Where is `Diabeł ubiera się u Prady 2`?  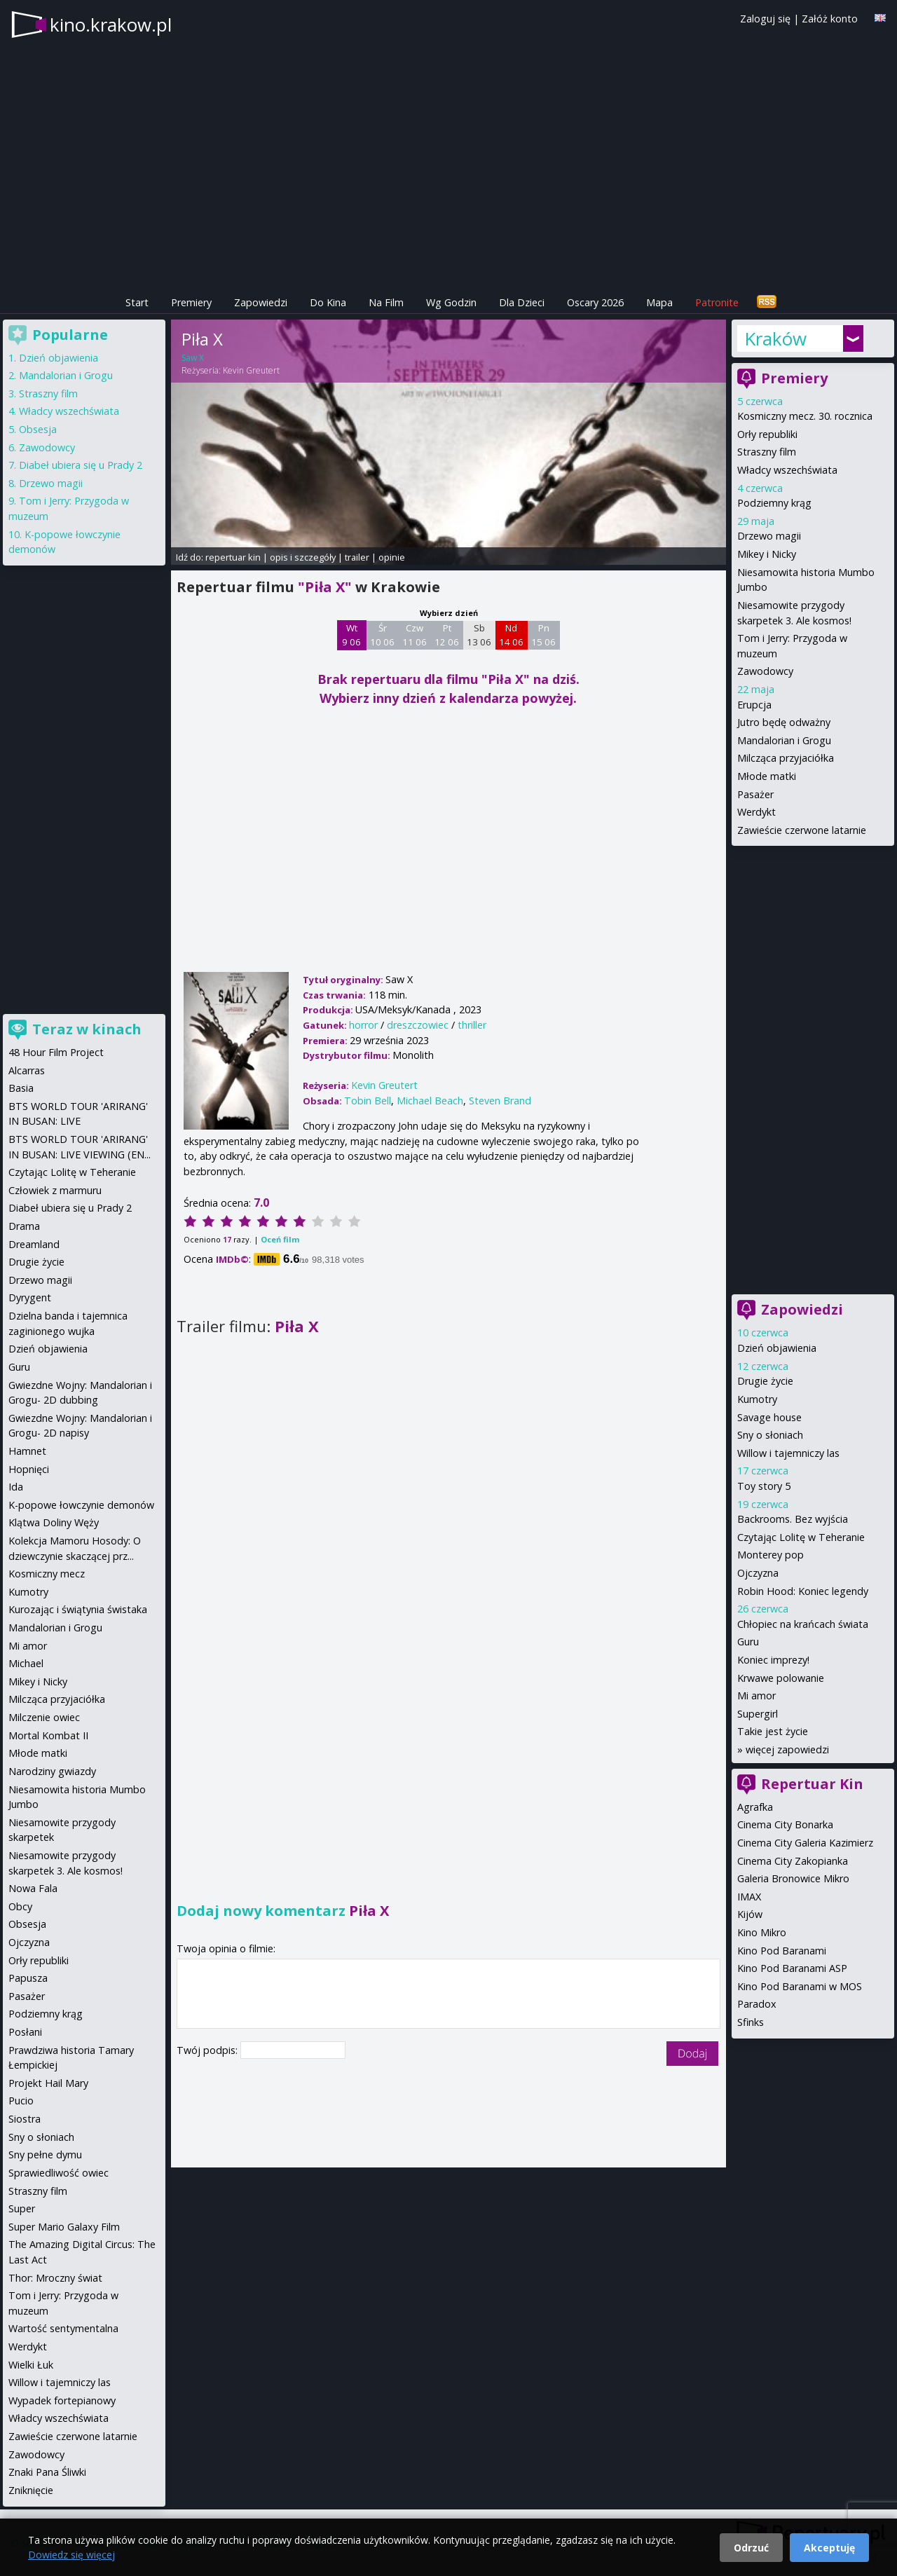 Diabeł ubiera się u Prady 2 is located at coordinates (80, 465).